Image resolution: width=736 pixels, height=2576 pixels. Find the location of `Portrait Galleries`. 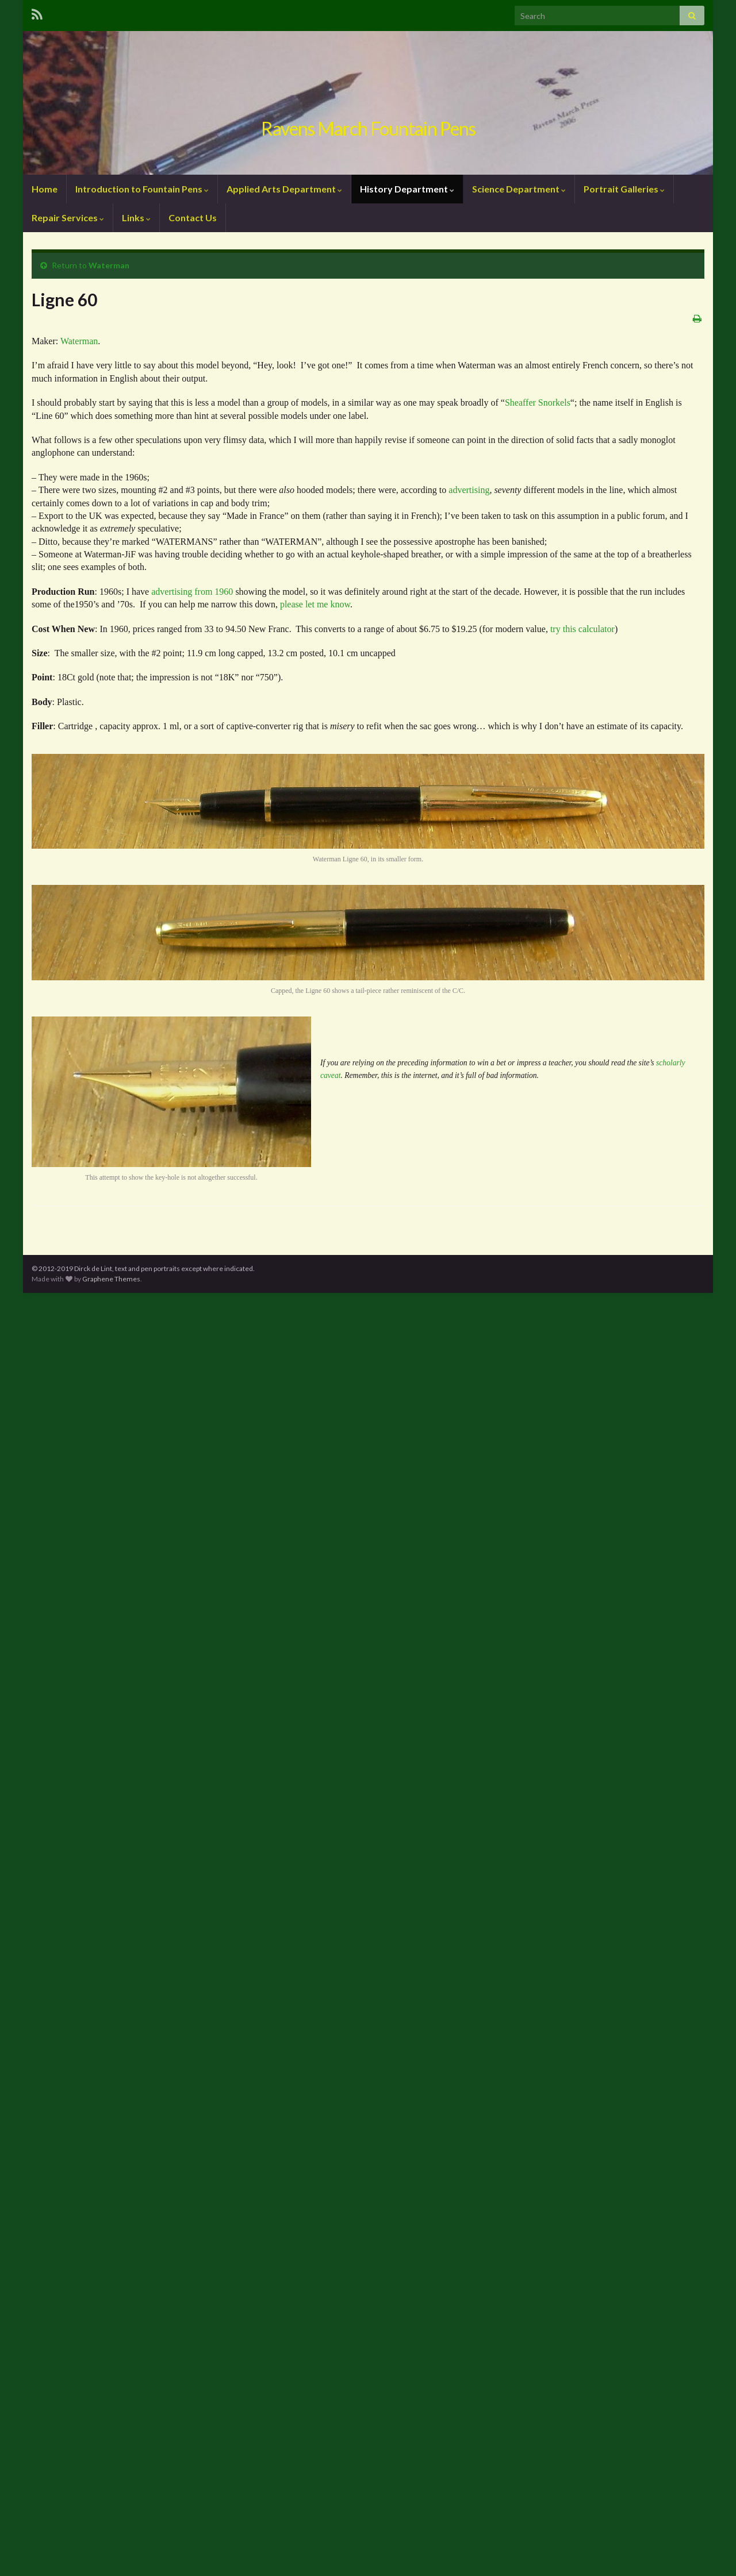

Portrait Galleries is located at coordinates (624, 188).